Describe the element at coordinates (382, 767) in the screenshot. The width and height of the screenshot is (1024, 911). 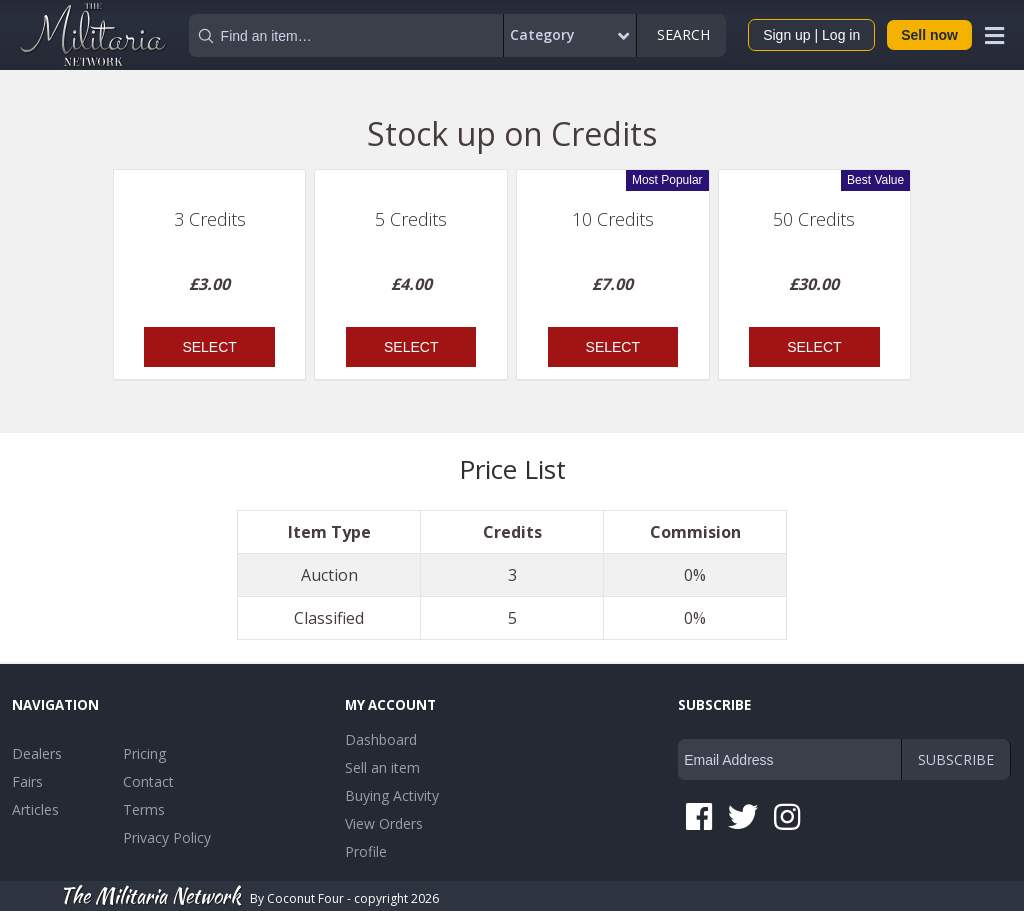
I see `Sell an item` at that location.